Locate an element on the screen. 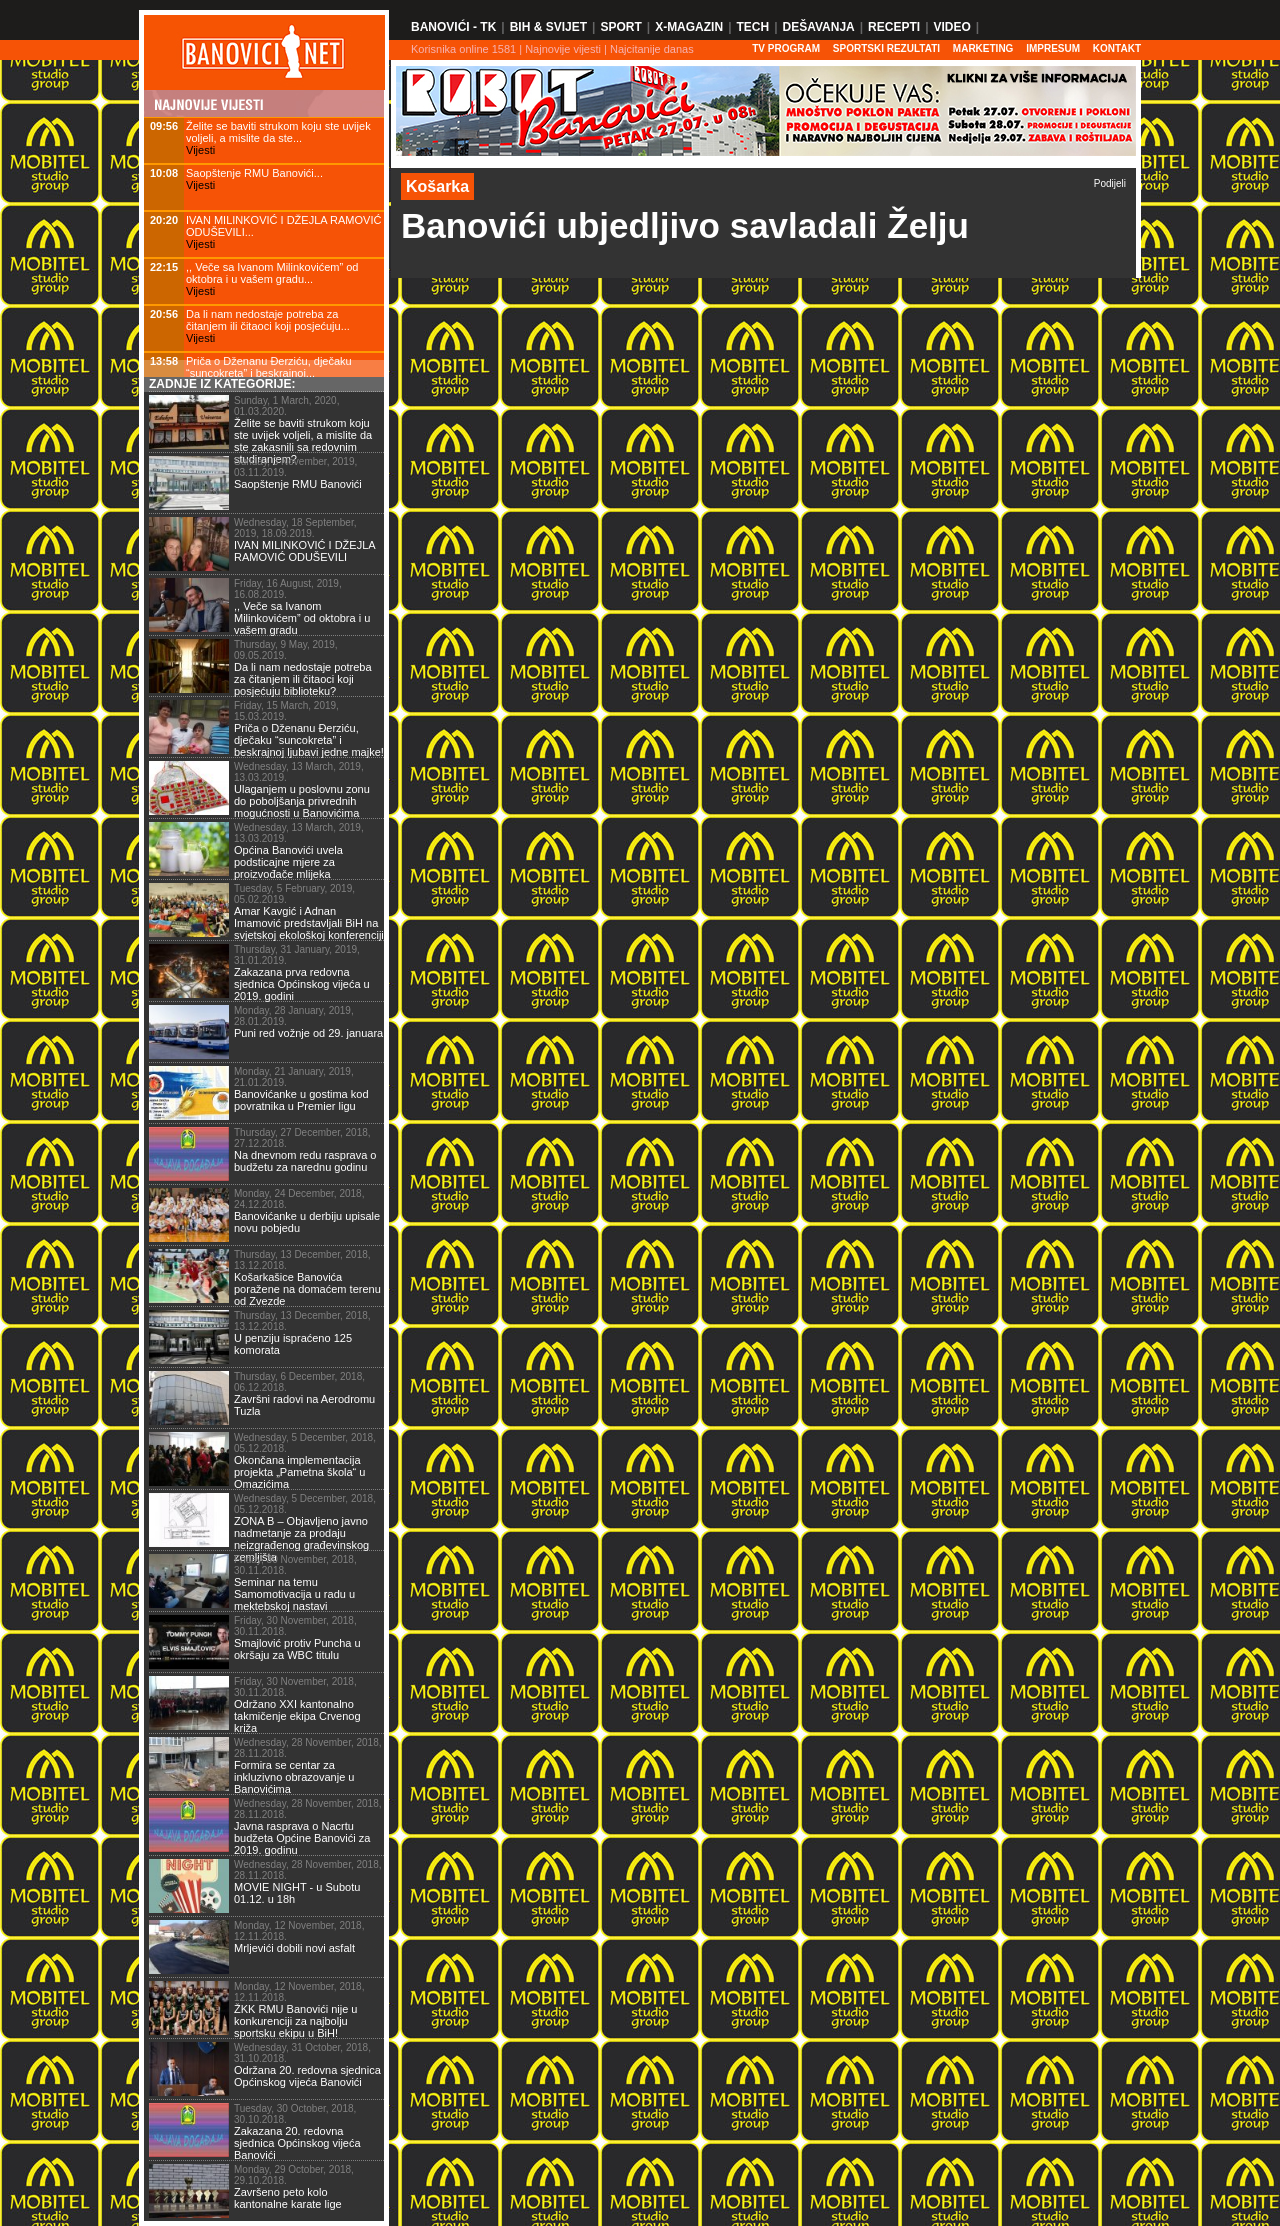  Općina Banovići uvela podsticajne mjere za proizvođače mlijeka is located at coordinates (288, 862).